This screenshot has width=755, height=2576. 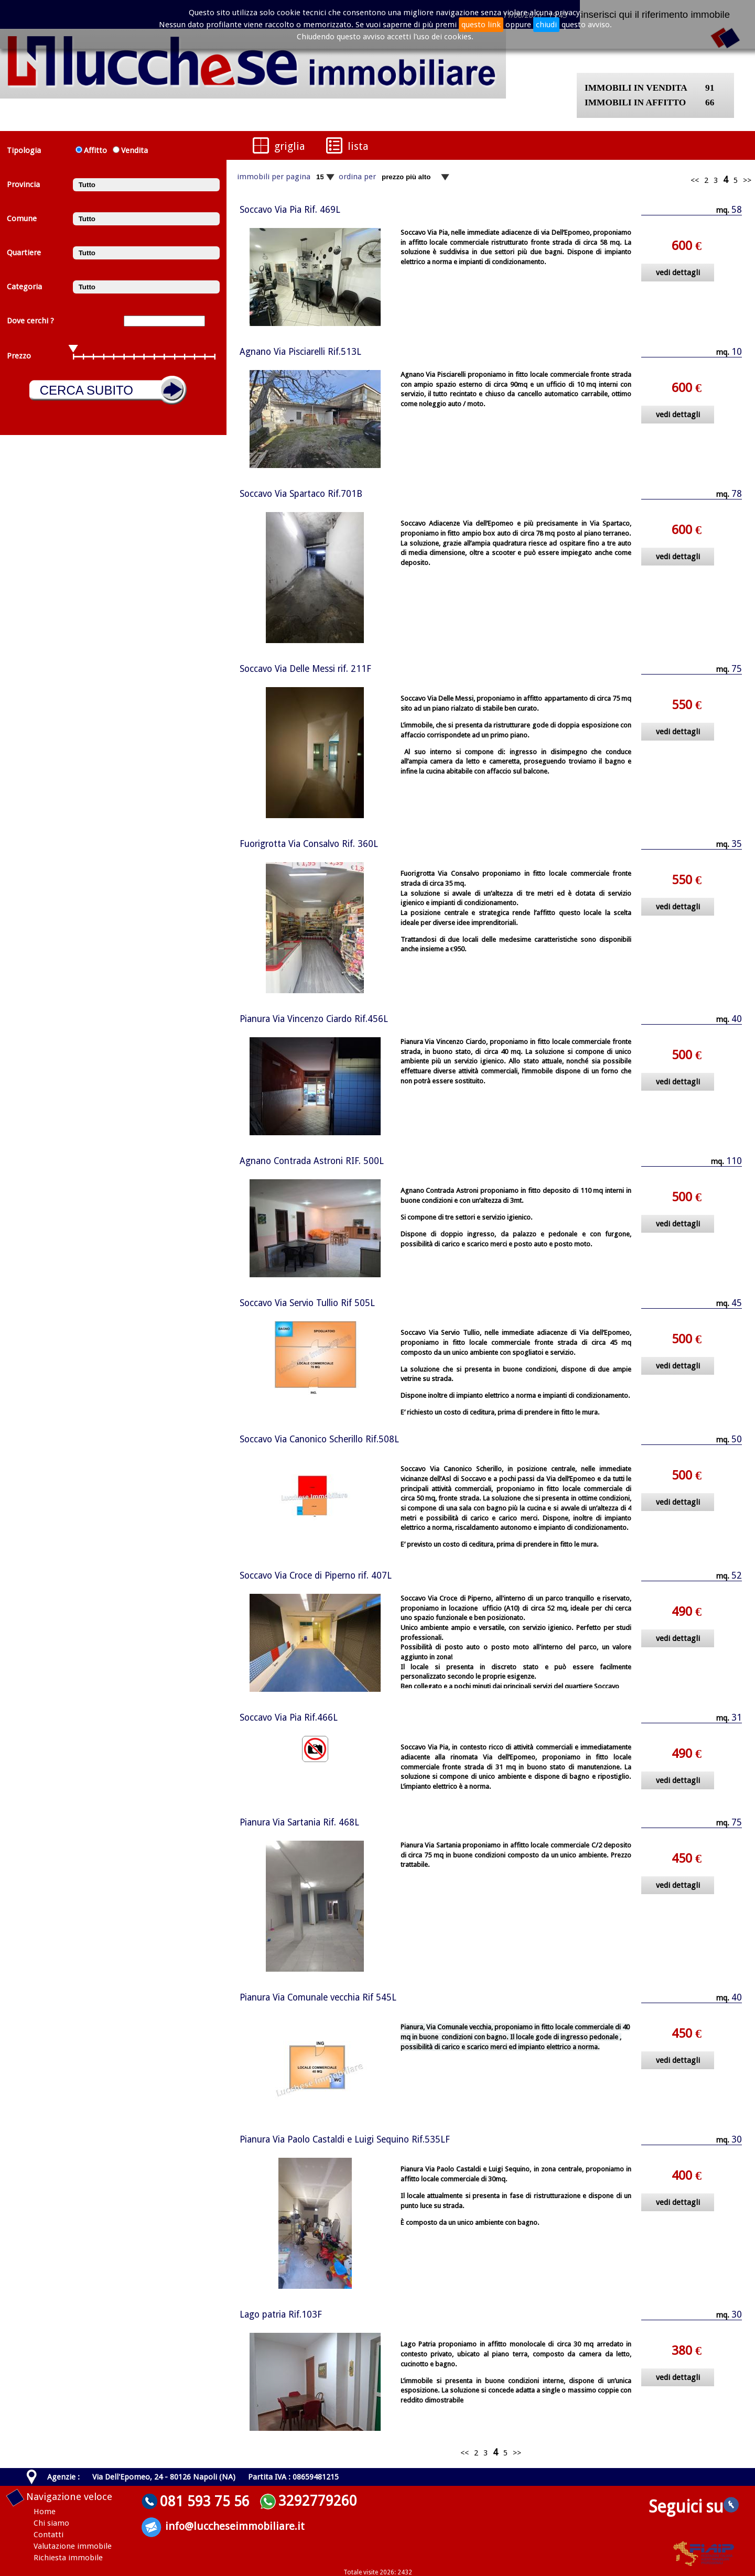 What do you see at coordinates (289, 1717) in the screenshot?
I see `Soccavo Via Pia Rif.466L` at bounding box center [289, 1717].